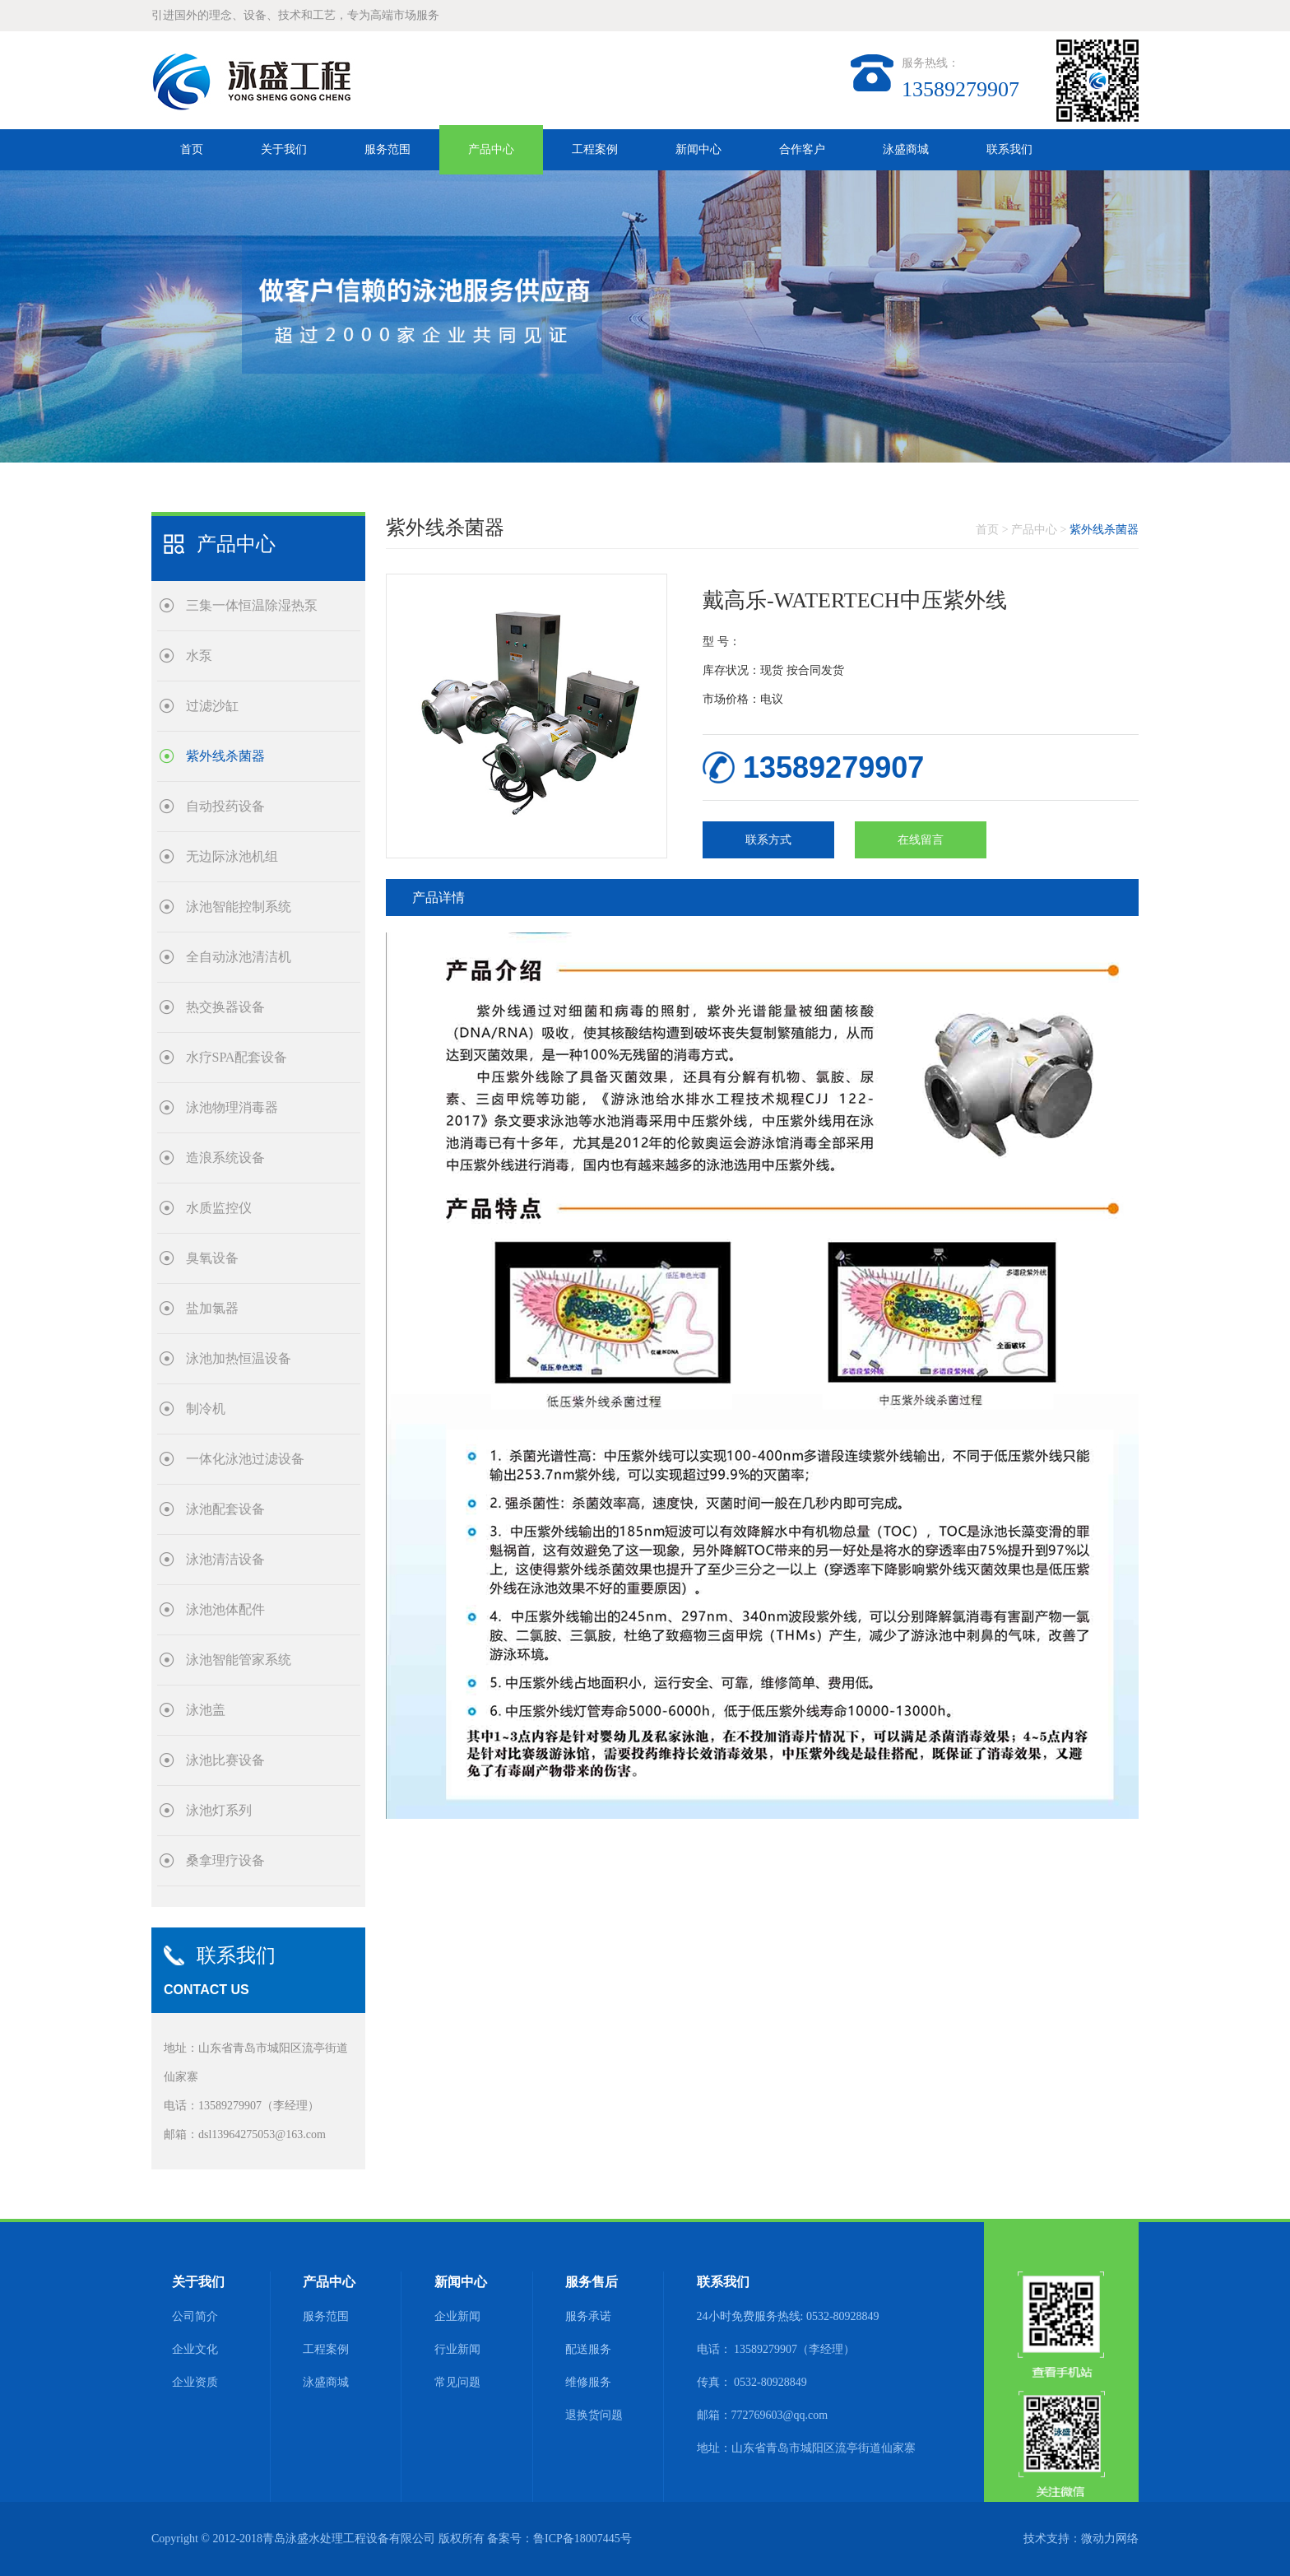  Describe the element at coordinates (211, 1760) in the screenshot. I see `泳池比赛设备` at that location.